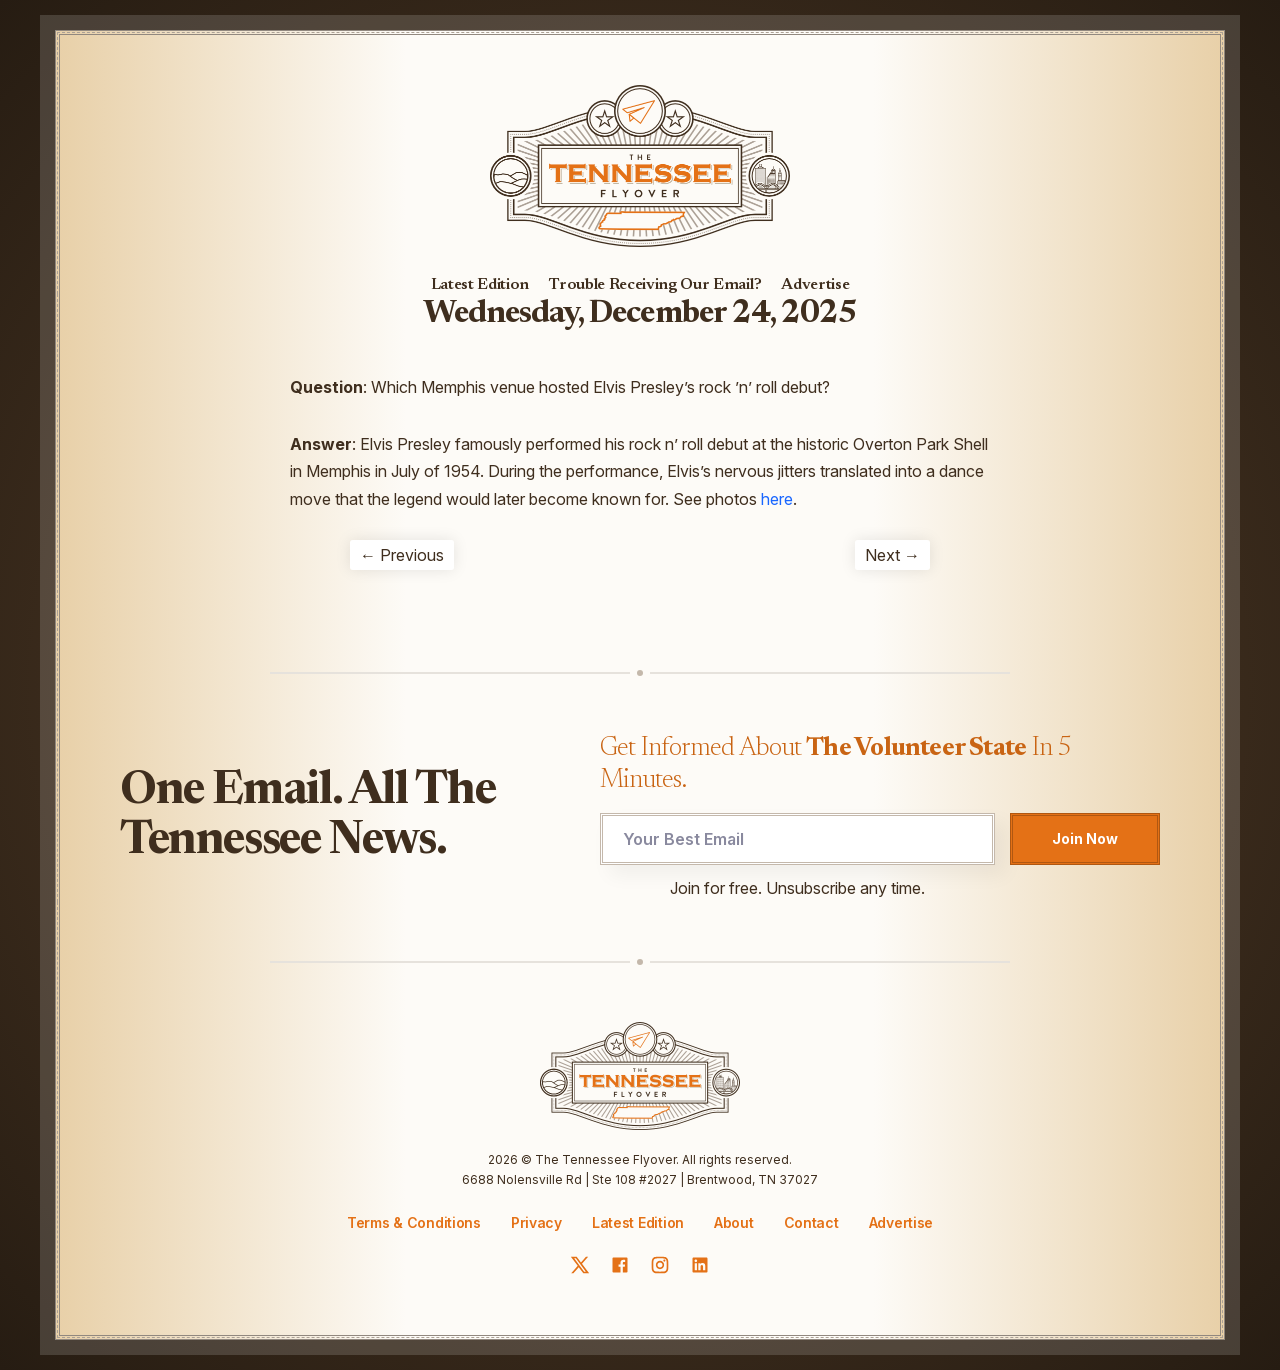 The width and height of the screenshot is (1280, 1370). Describe the element at coordinates (414, 1222) in the screenshot. I see `Terms & Conditions` at that location.